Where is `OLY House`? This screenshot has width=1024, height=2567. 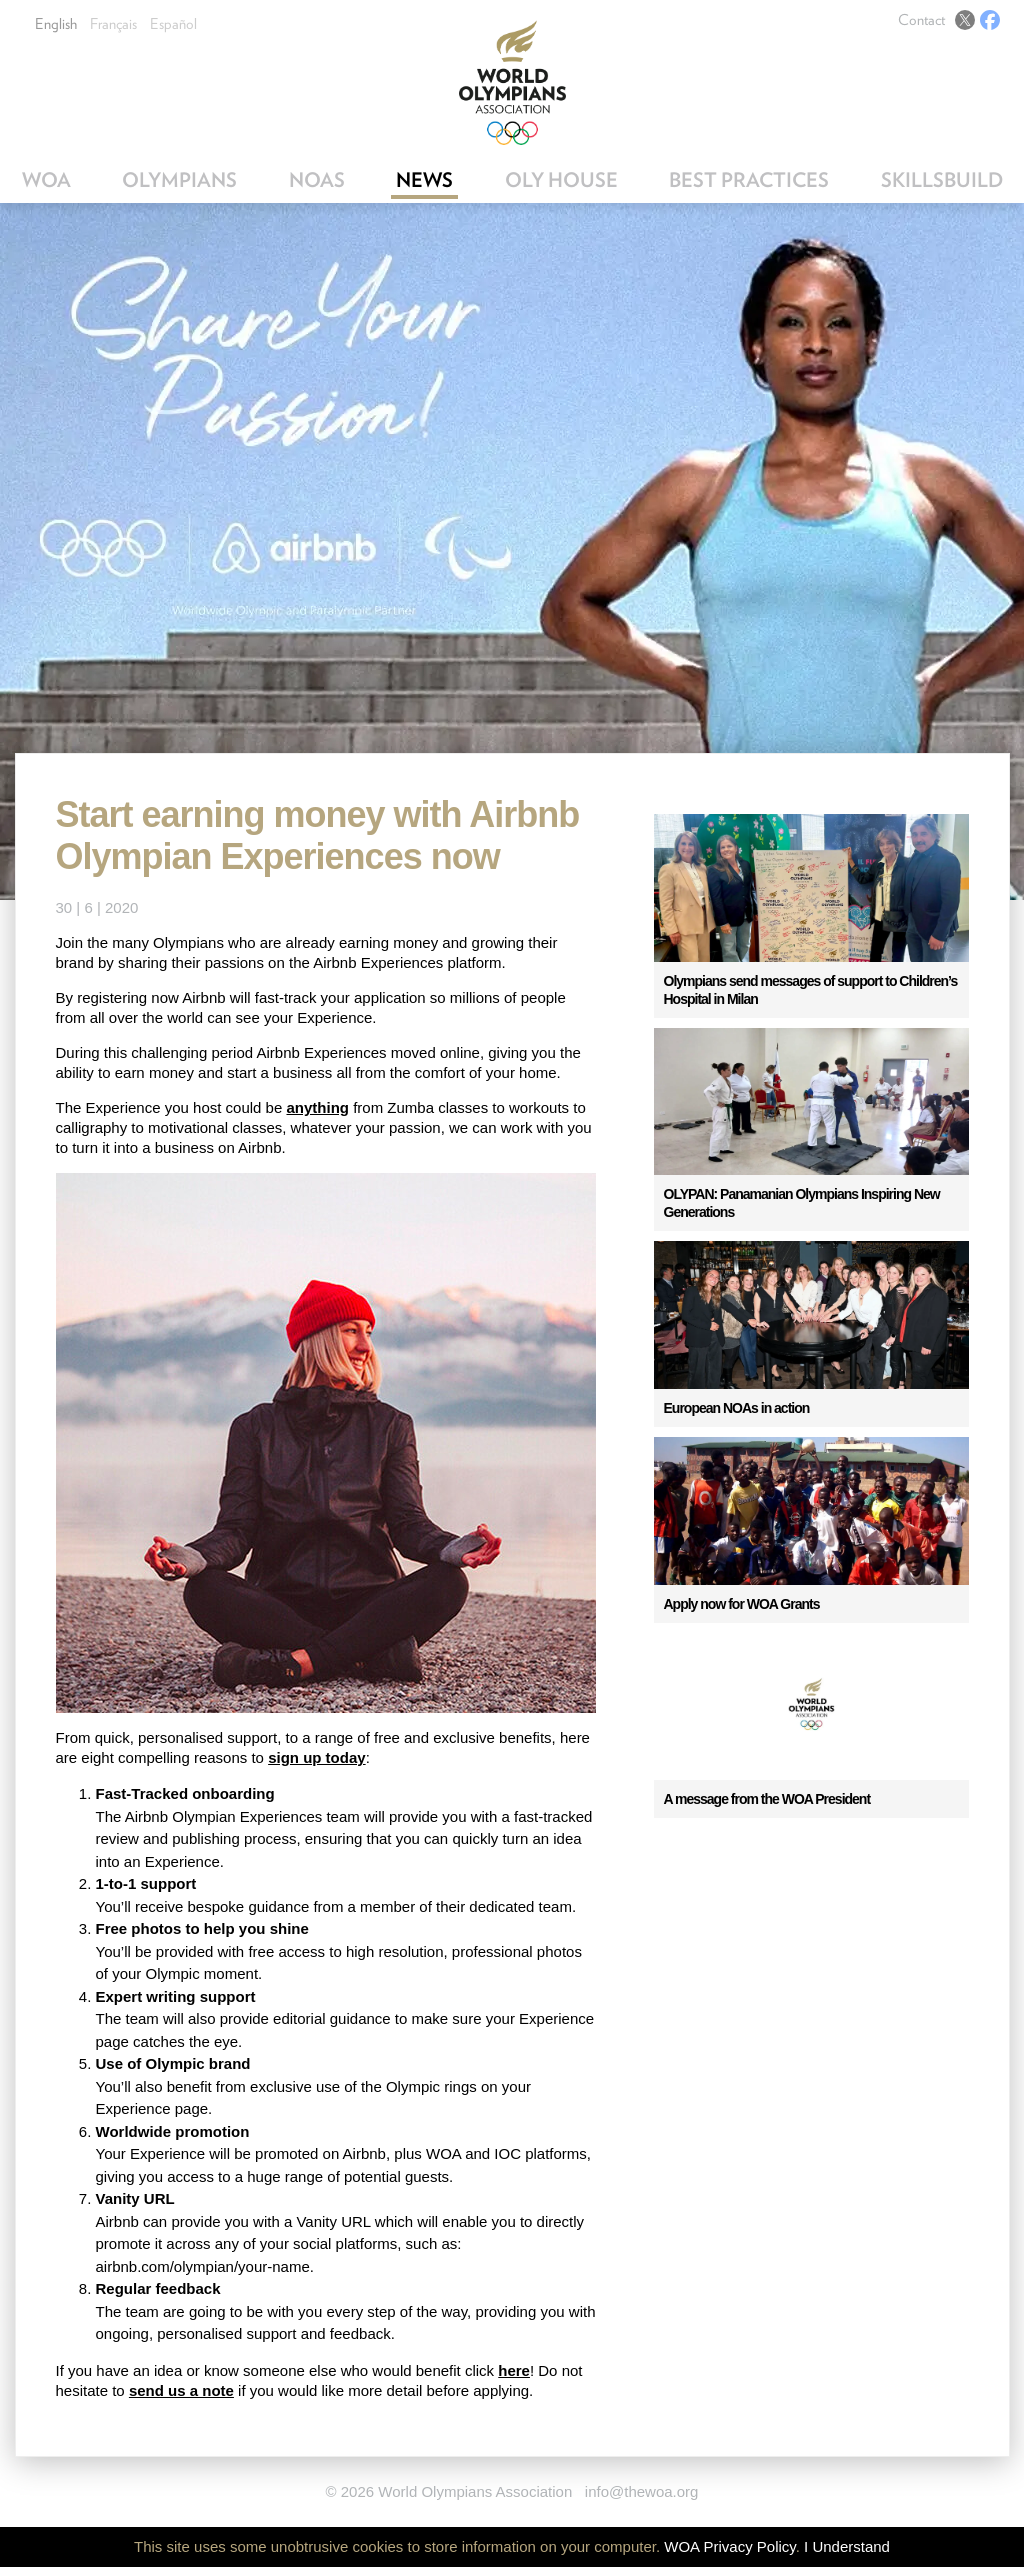 OLY House is located at coordinates (561, 180).